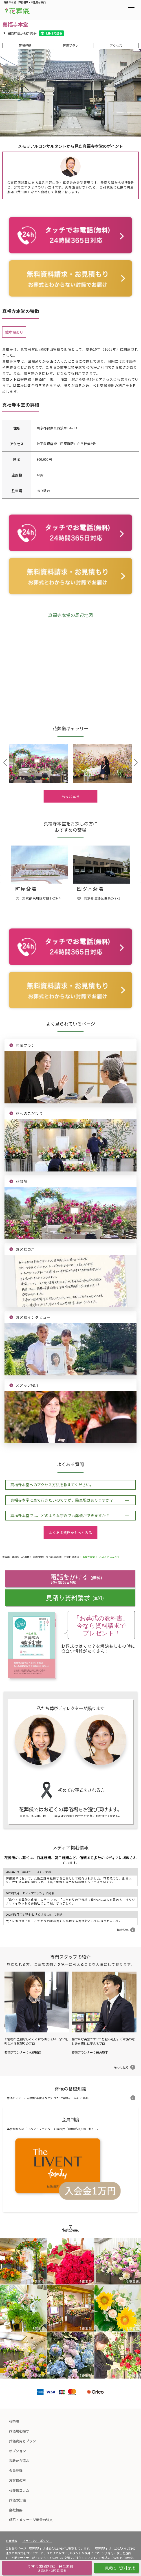 This screenshot has height=2576, width=141. I want to click on 会社概要, so click(15, 2509).